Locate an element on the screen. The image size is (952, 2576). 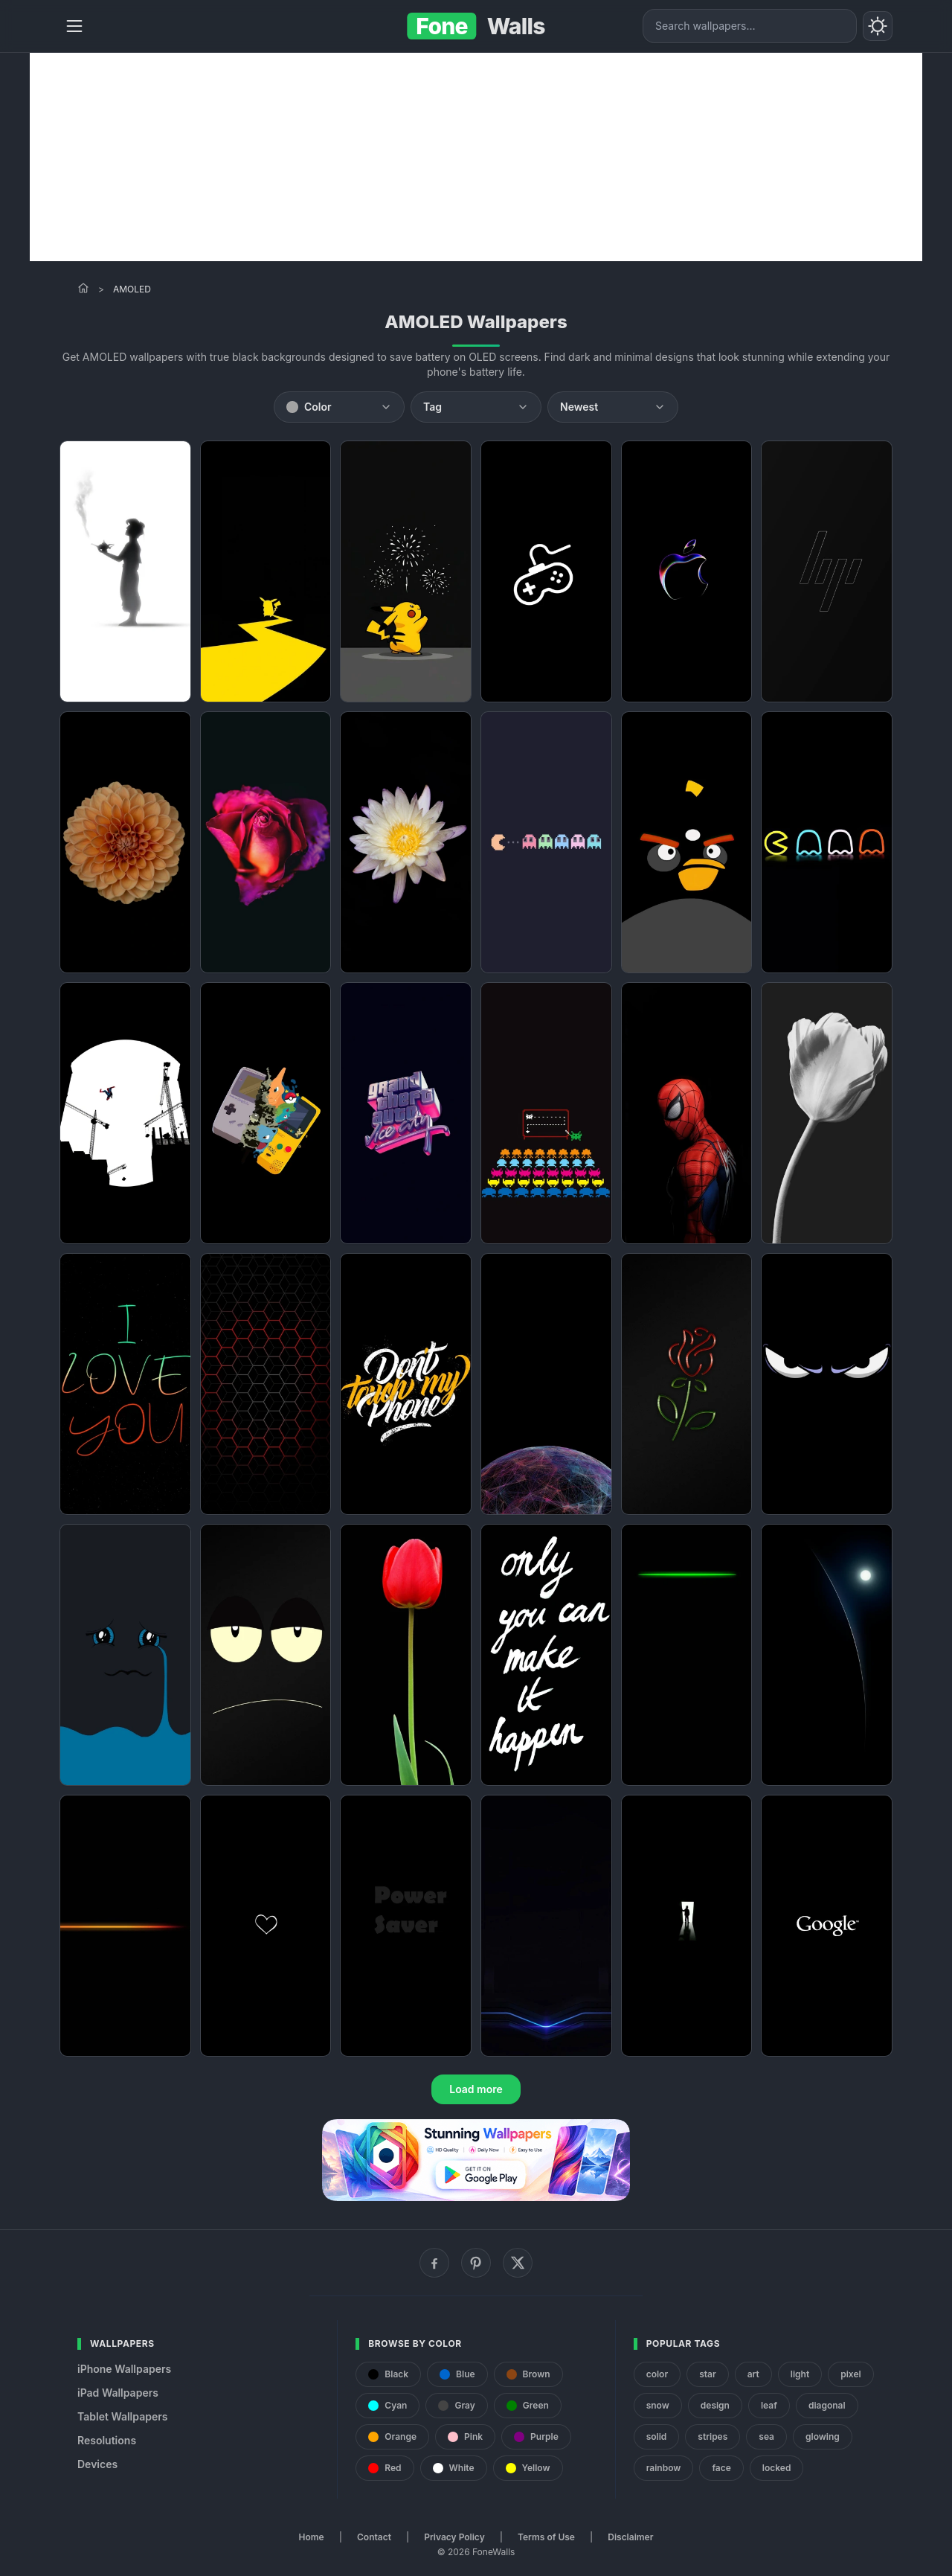
Load more is located at coordinates (476, 2089).